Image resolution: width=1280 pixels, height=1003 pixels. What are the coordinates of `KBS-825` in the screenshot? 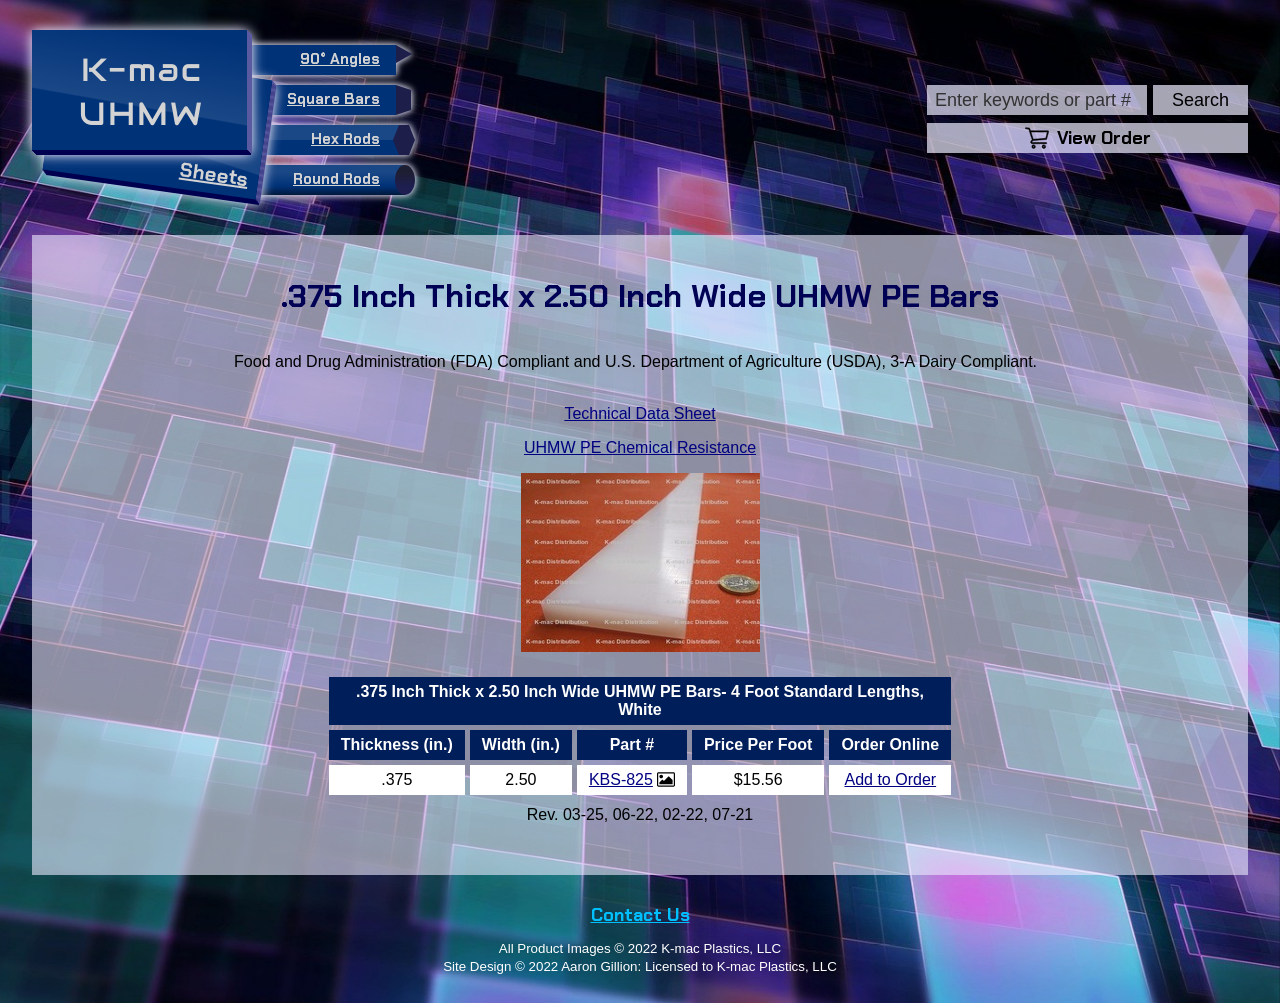 It's located at (621, 779).